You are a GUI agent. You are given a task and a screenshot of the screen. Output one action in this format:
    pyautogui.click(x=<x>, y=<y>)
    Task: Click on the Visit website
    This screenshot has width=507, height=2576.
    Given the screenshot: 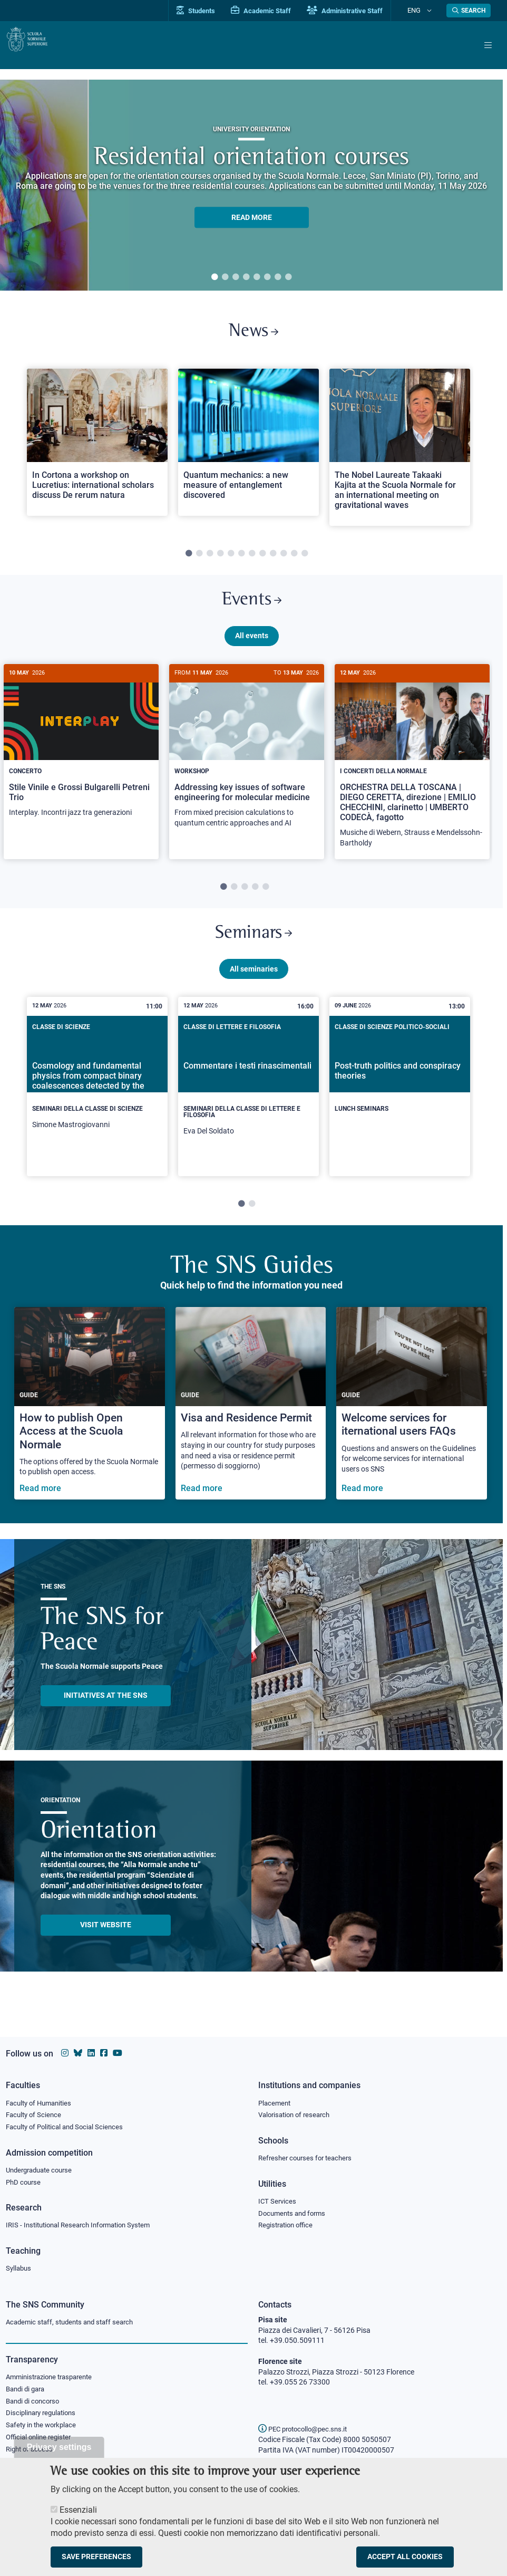 What is the action you would take?
    pyautogui.click(x=105, y=1945)
    